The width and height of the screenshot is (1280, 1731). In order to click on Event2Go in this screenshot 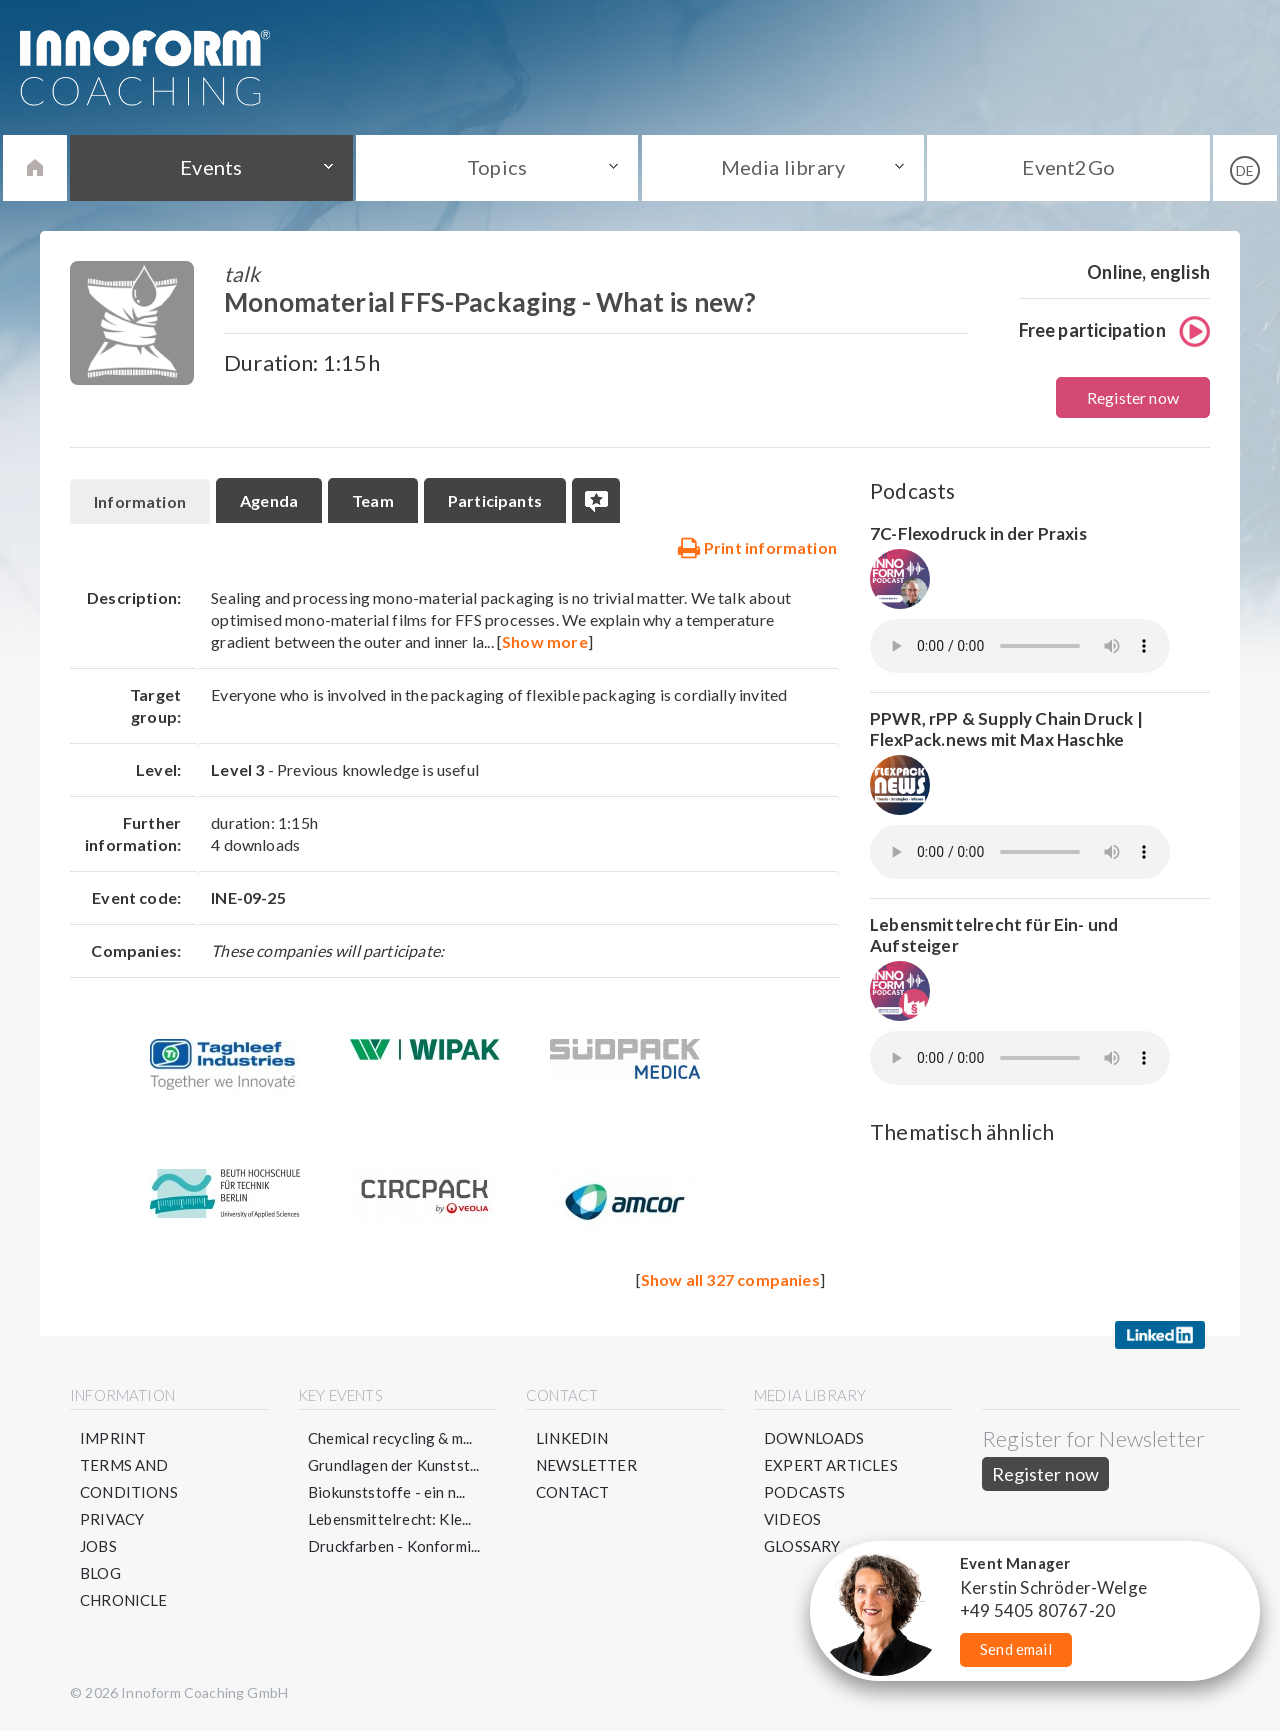, I will do `click(1068, 167)`.